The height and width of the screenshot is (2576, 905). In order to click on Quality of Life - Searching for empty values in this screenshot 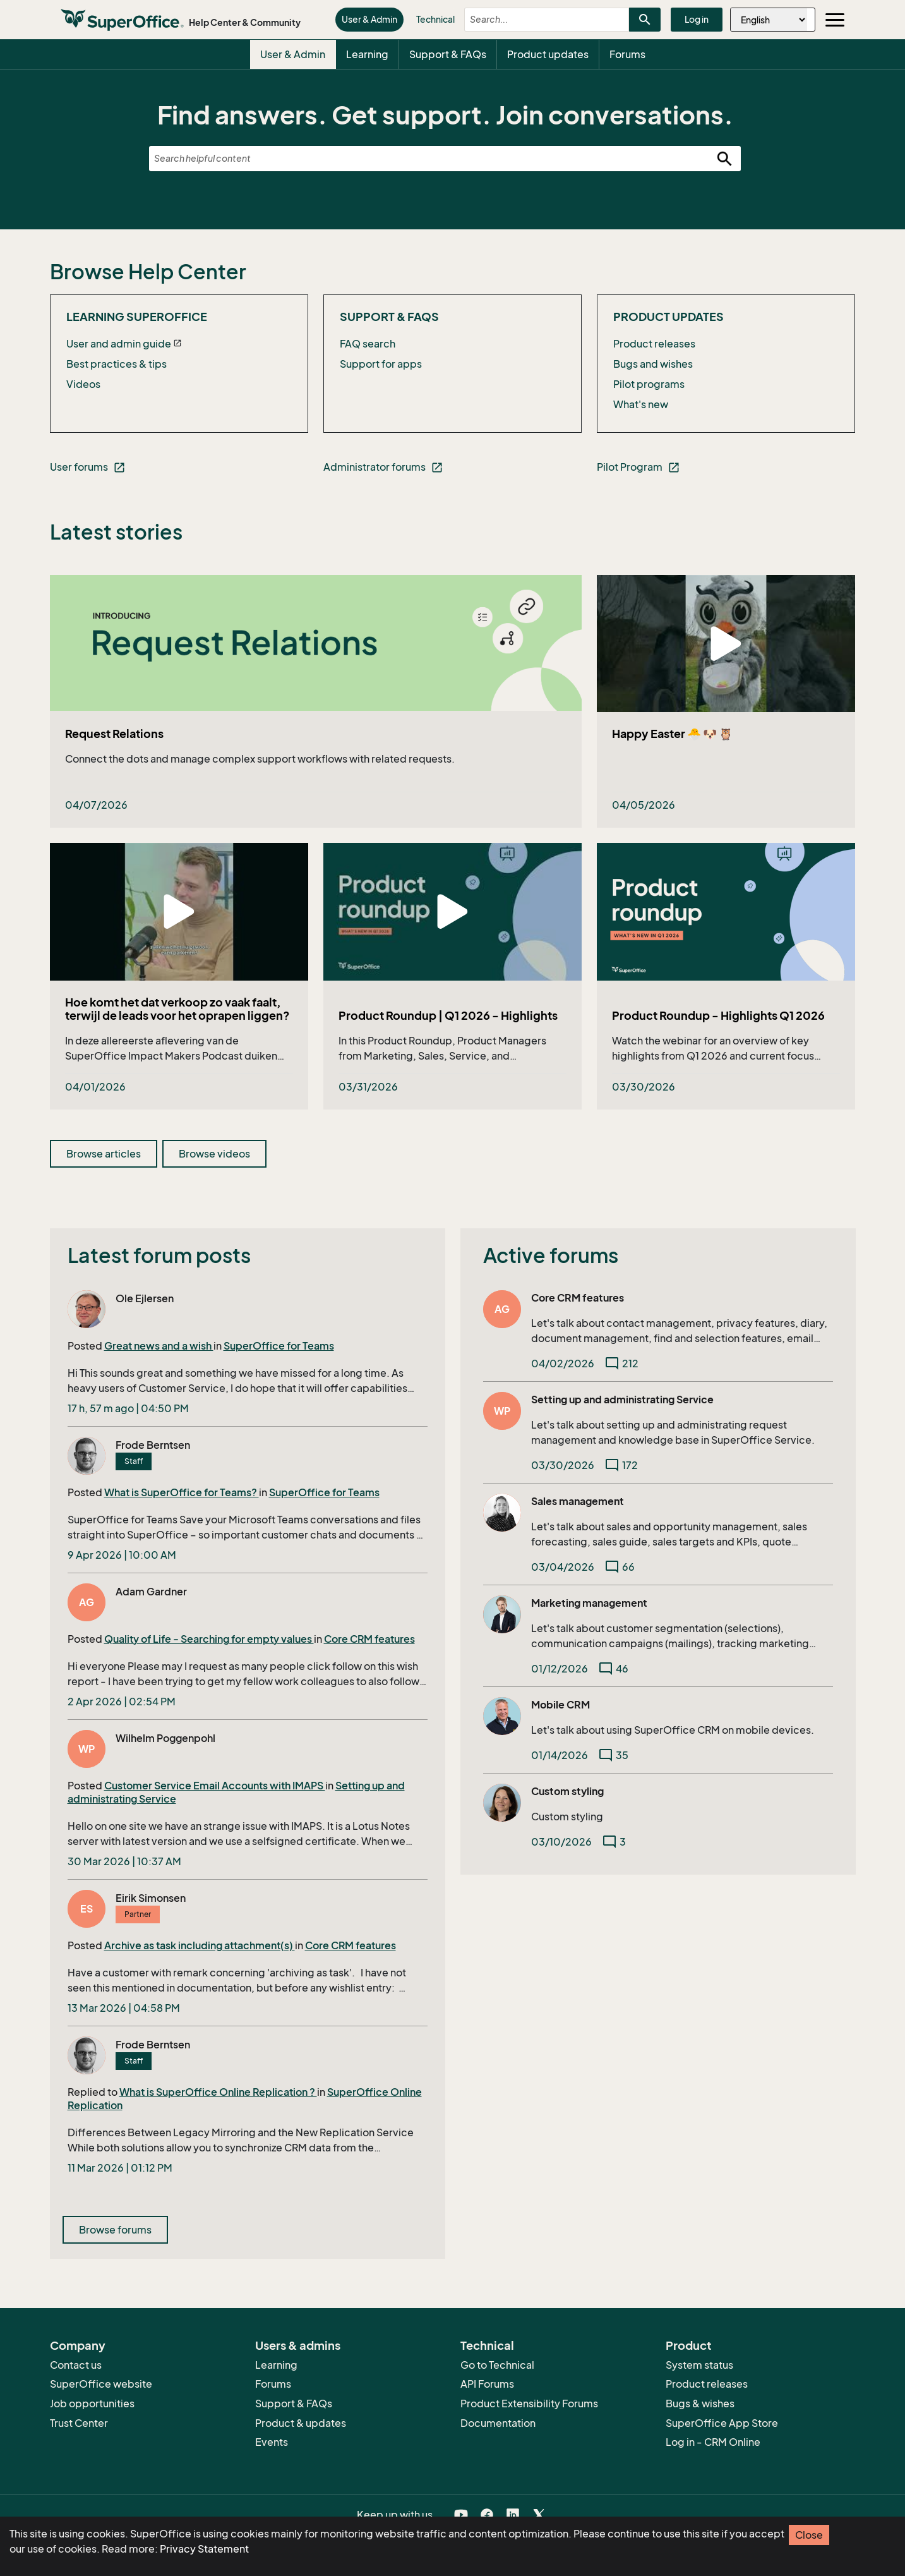, I will do `click(209, 1639)`.